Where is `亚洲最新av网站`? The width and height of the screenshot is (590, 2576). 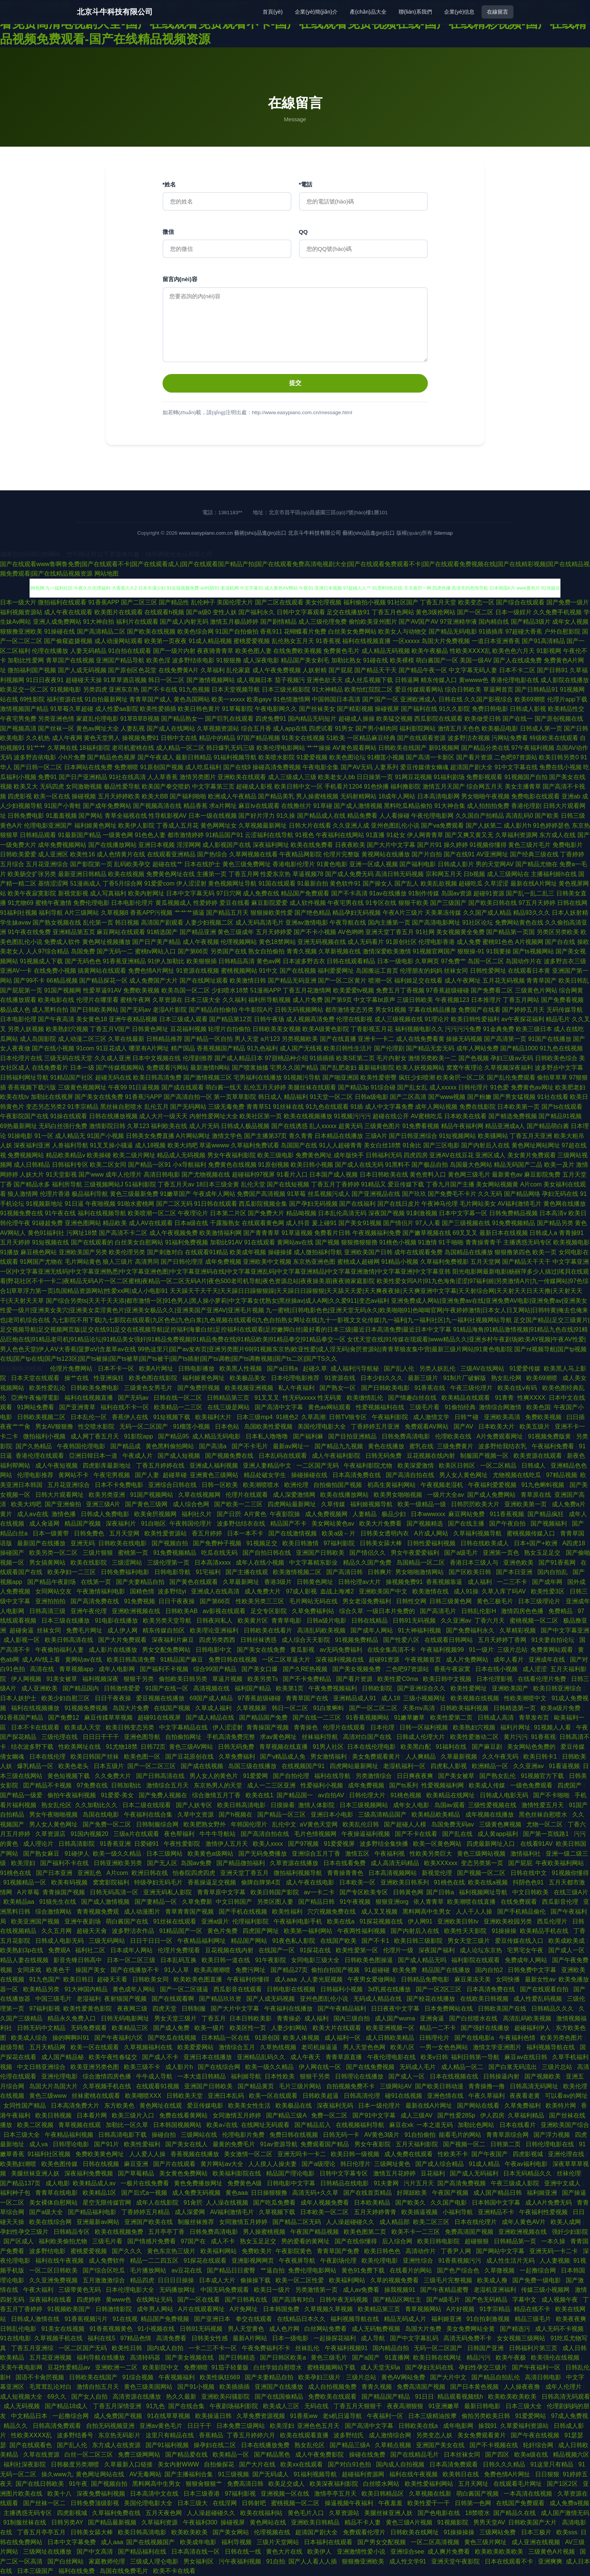 亚洲最新av网站 is located at coordinates (99, 2222).